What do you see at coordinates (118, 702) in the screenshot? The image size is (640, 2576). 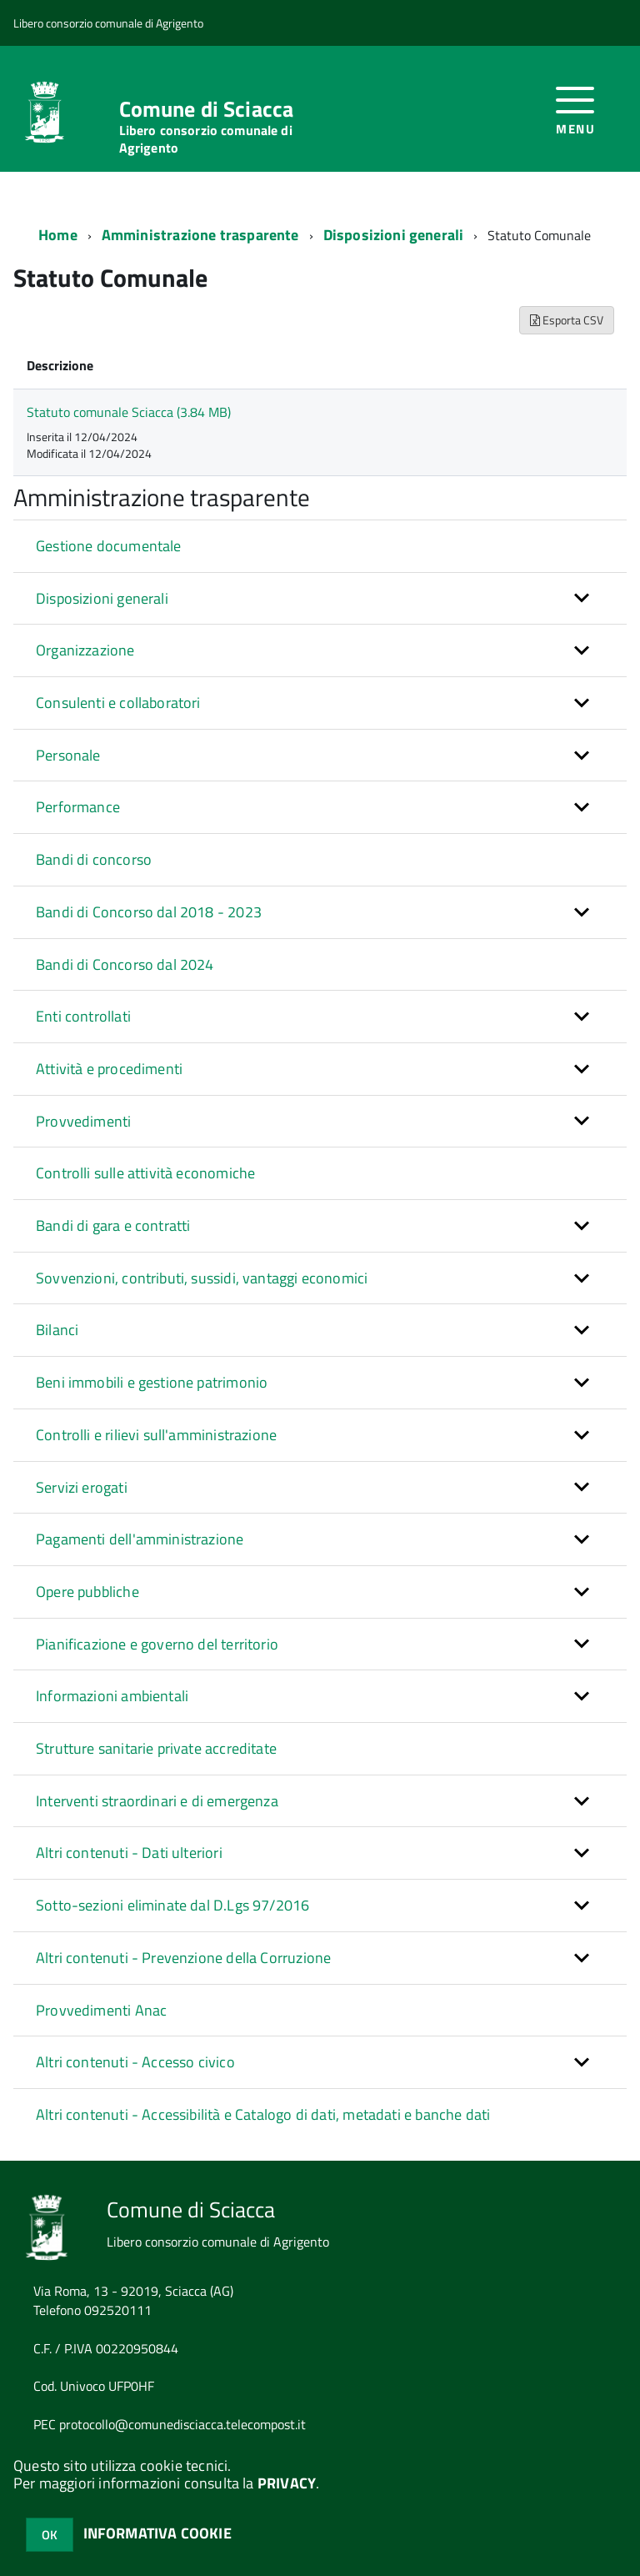 I see `Consulenti e collaboratori [button]` at bounding box center [118, 702].